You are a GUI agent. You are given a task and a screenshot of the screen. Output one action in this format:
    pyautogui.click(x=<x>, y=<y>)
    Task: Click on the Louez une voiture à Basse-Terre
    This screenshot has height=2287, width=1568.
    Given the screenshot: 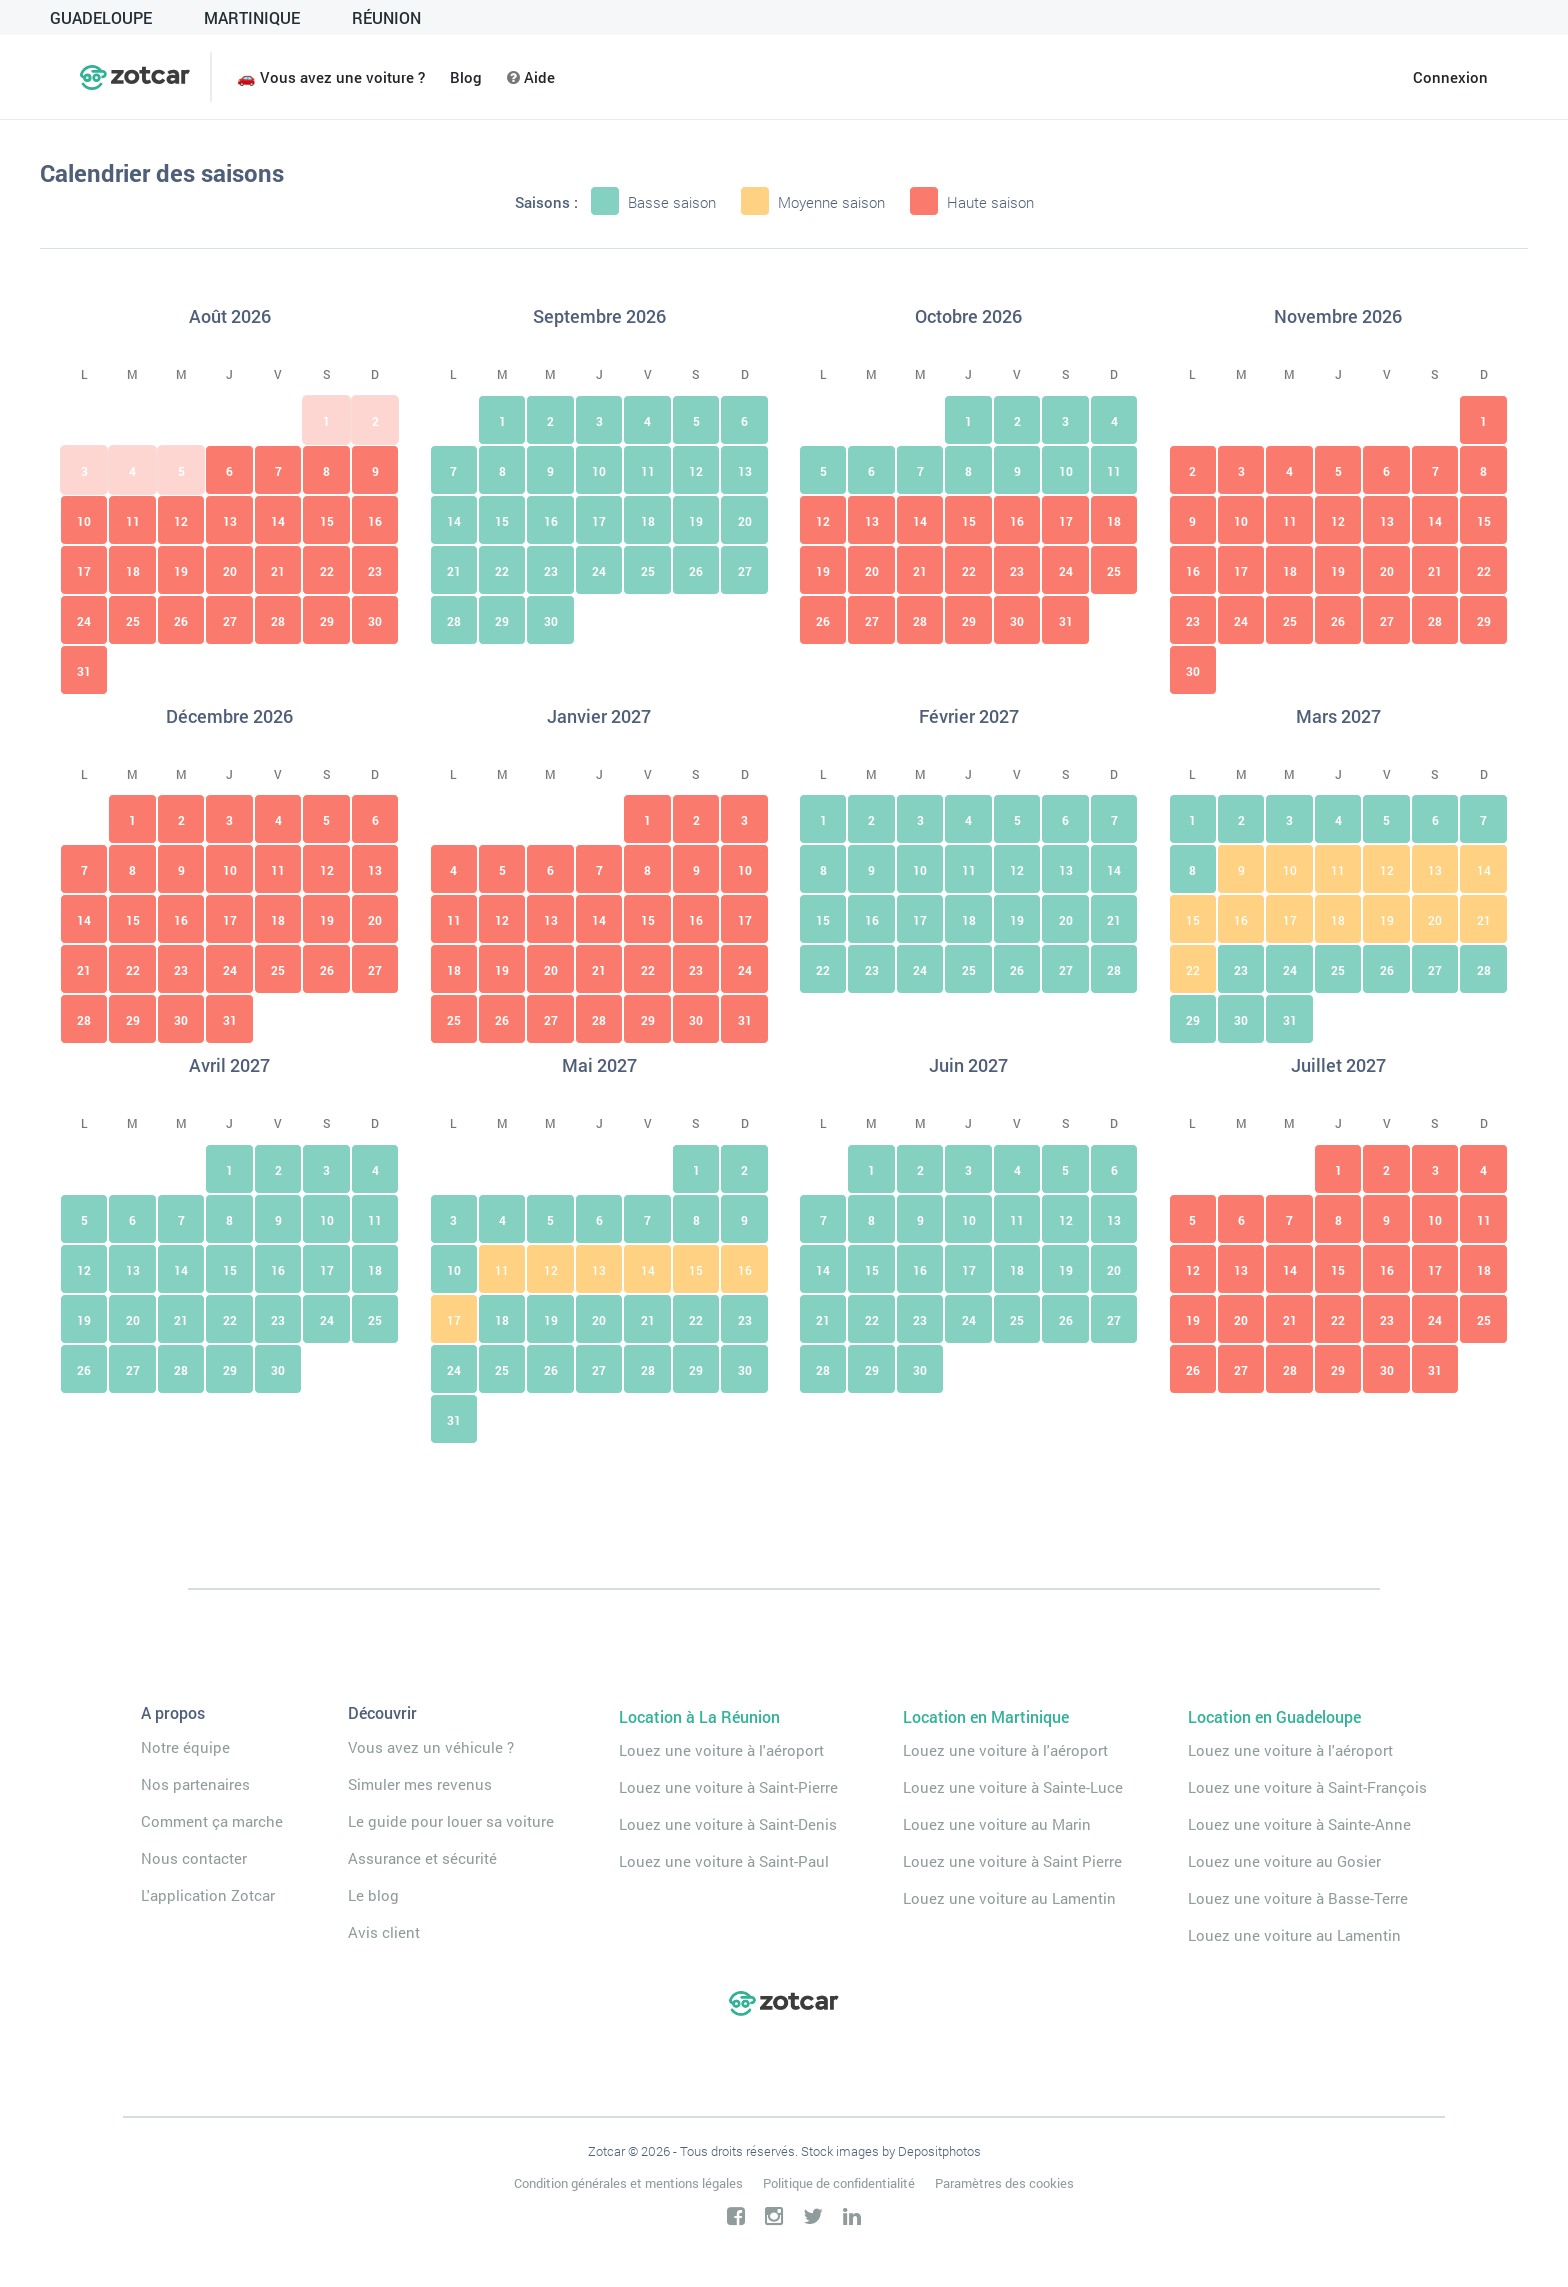 What is the action you would take?
    pyautogui.click(x=1298, y=1898)
    